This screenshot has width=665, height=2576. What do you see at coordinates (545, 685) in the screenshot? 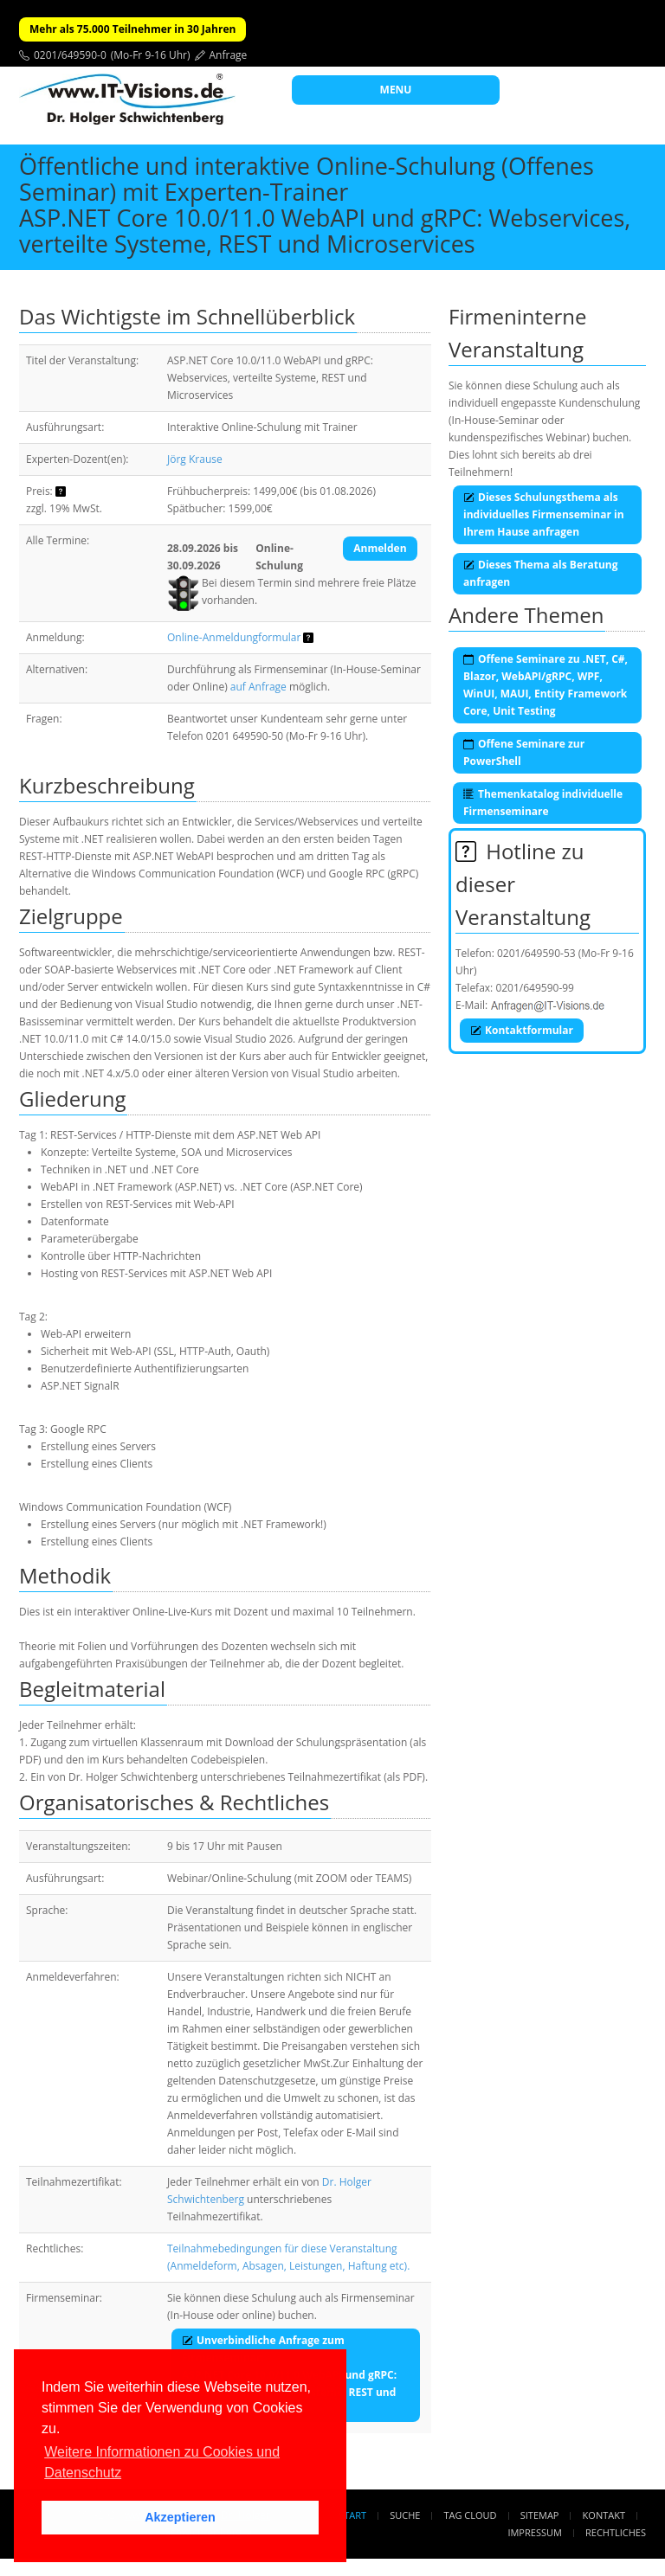
I see `Offene Seminare zu .NET, C#, Blazor, WebAPI/gRPC, WPF, WinUI, MAUI, Entity Framework Core, Unit Testing` at bounding box center [545, 685].